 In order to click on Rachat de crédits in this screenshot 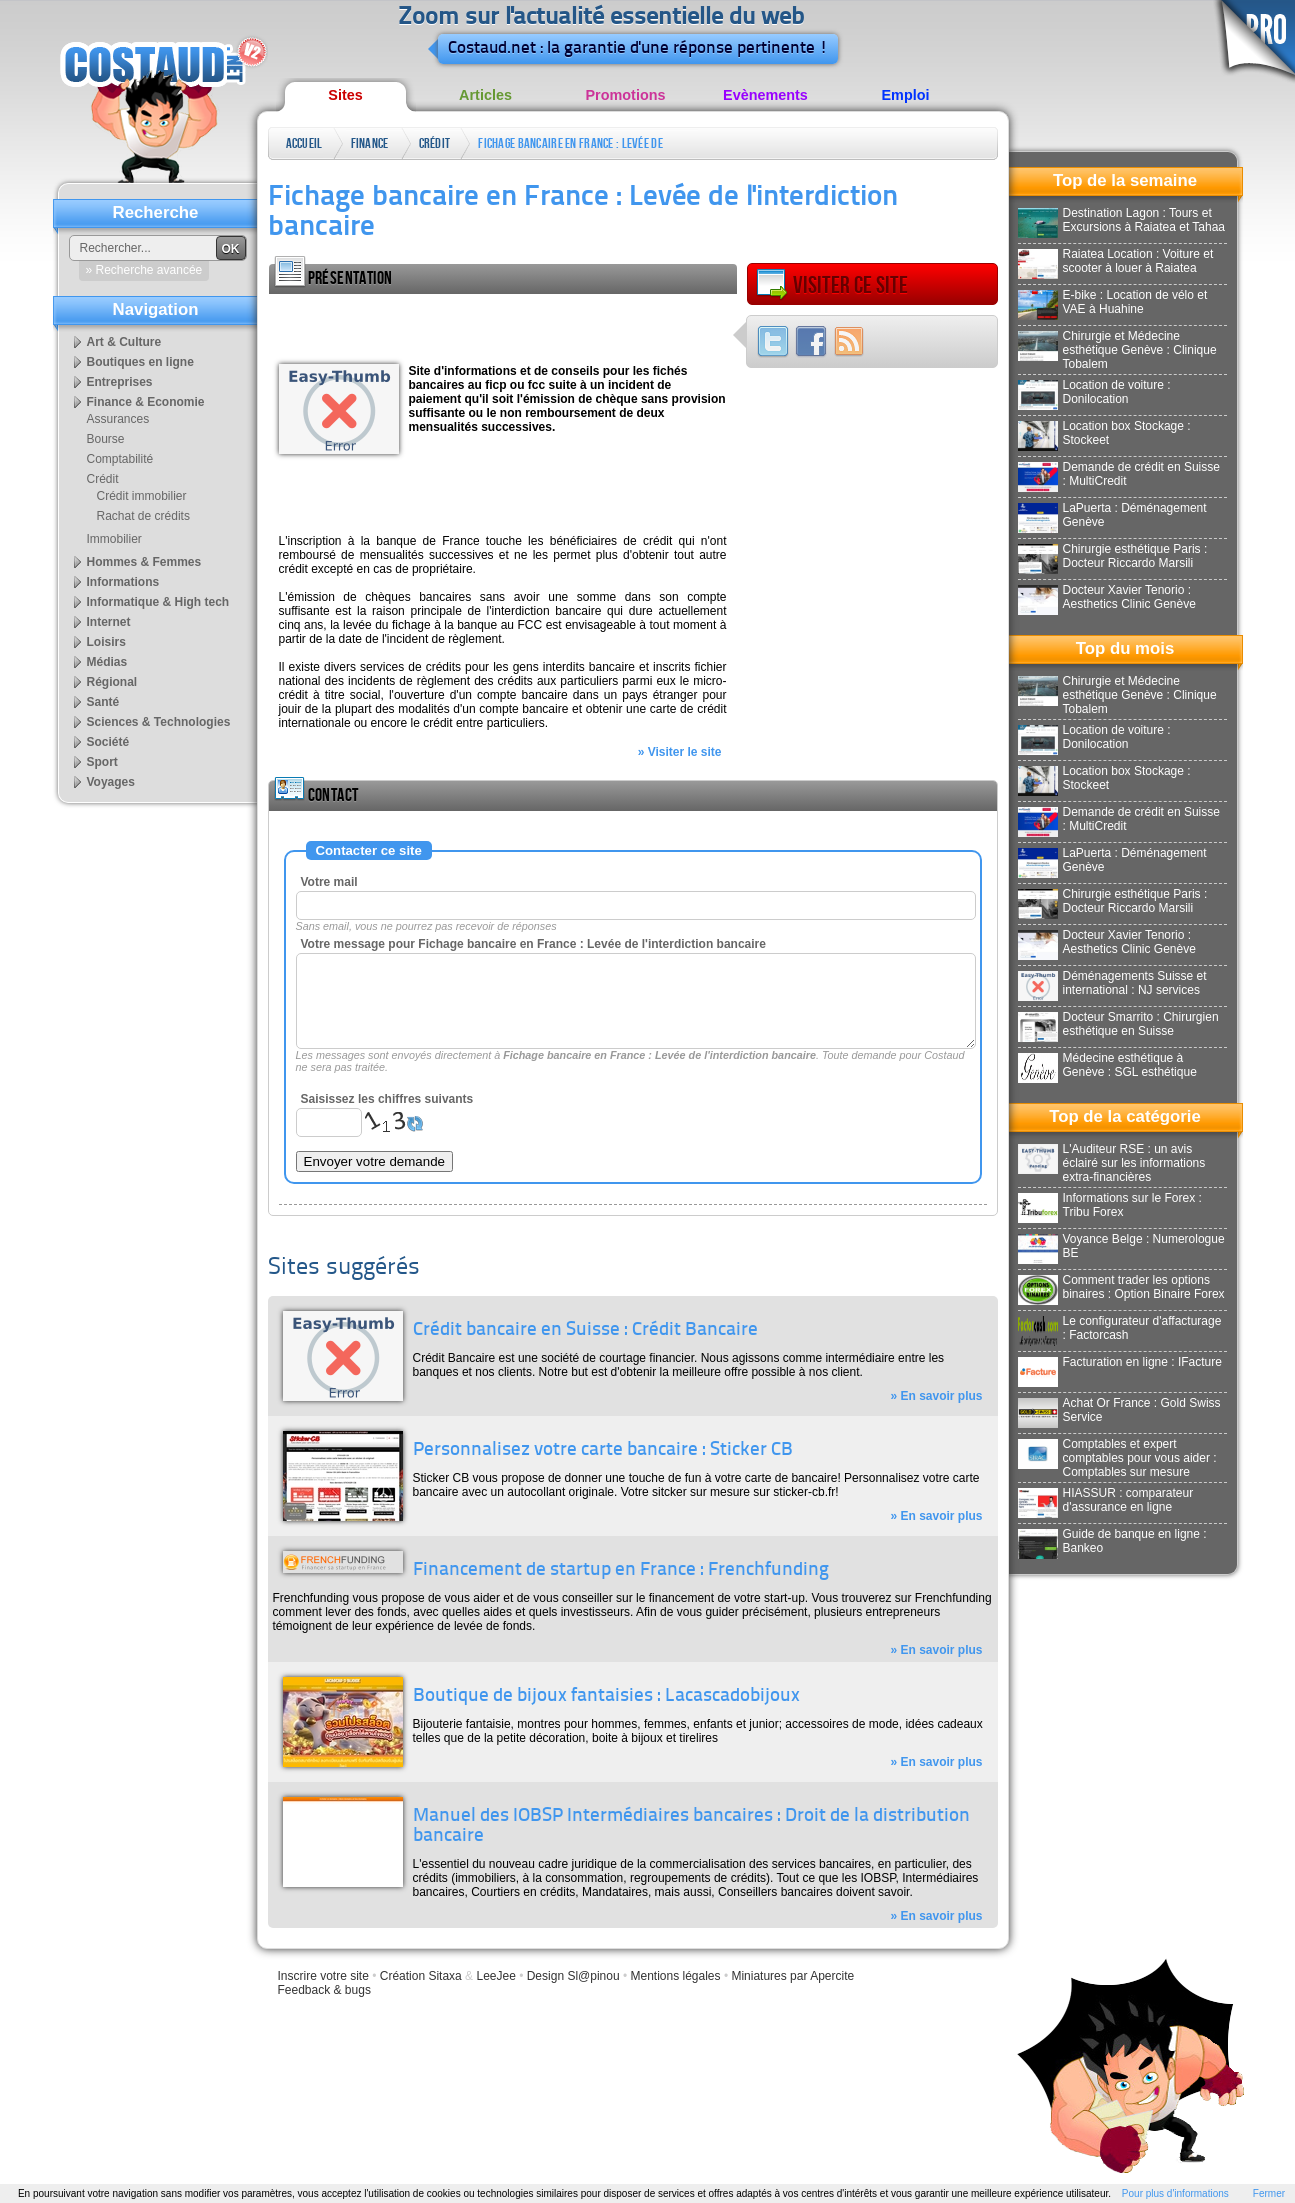, I will do `click(143, 516)`.